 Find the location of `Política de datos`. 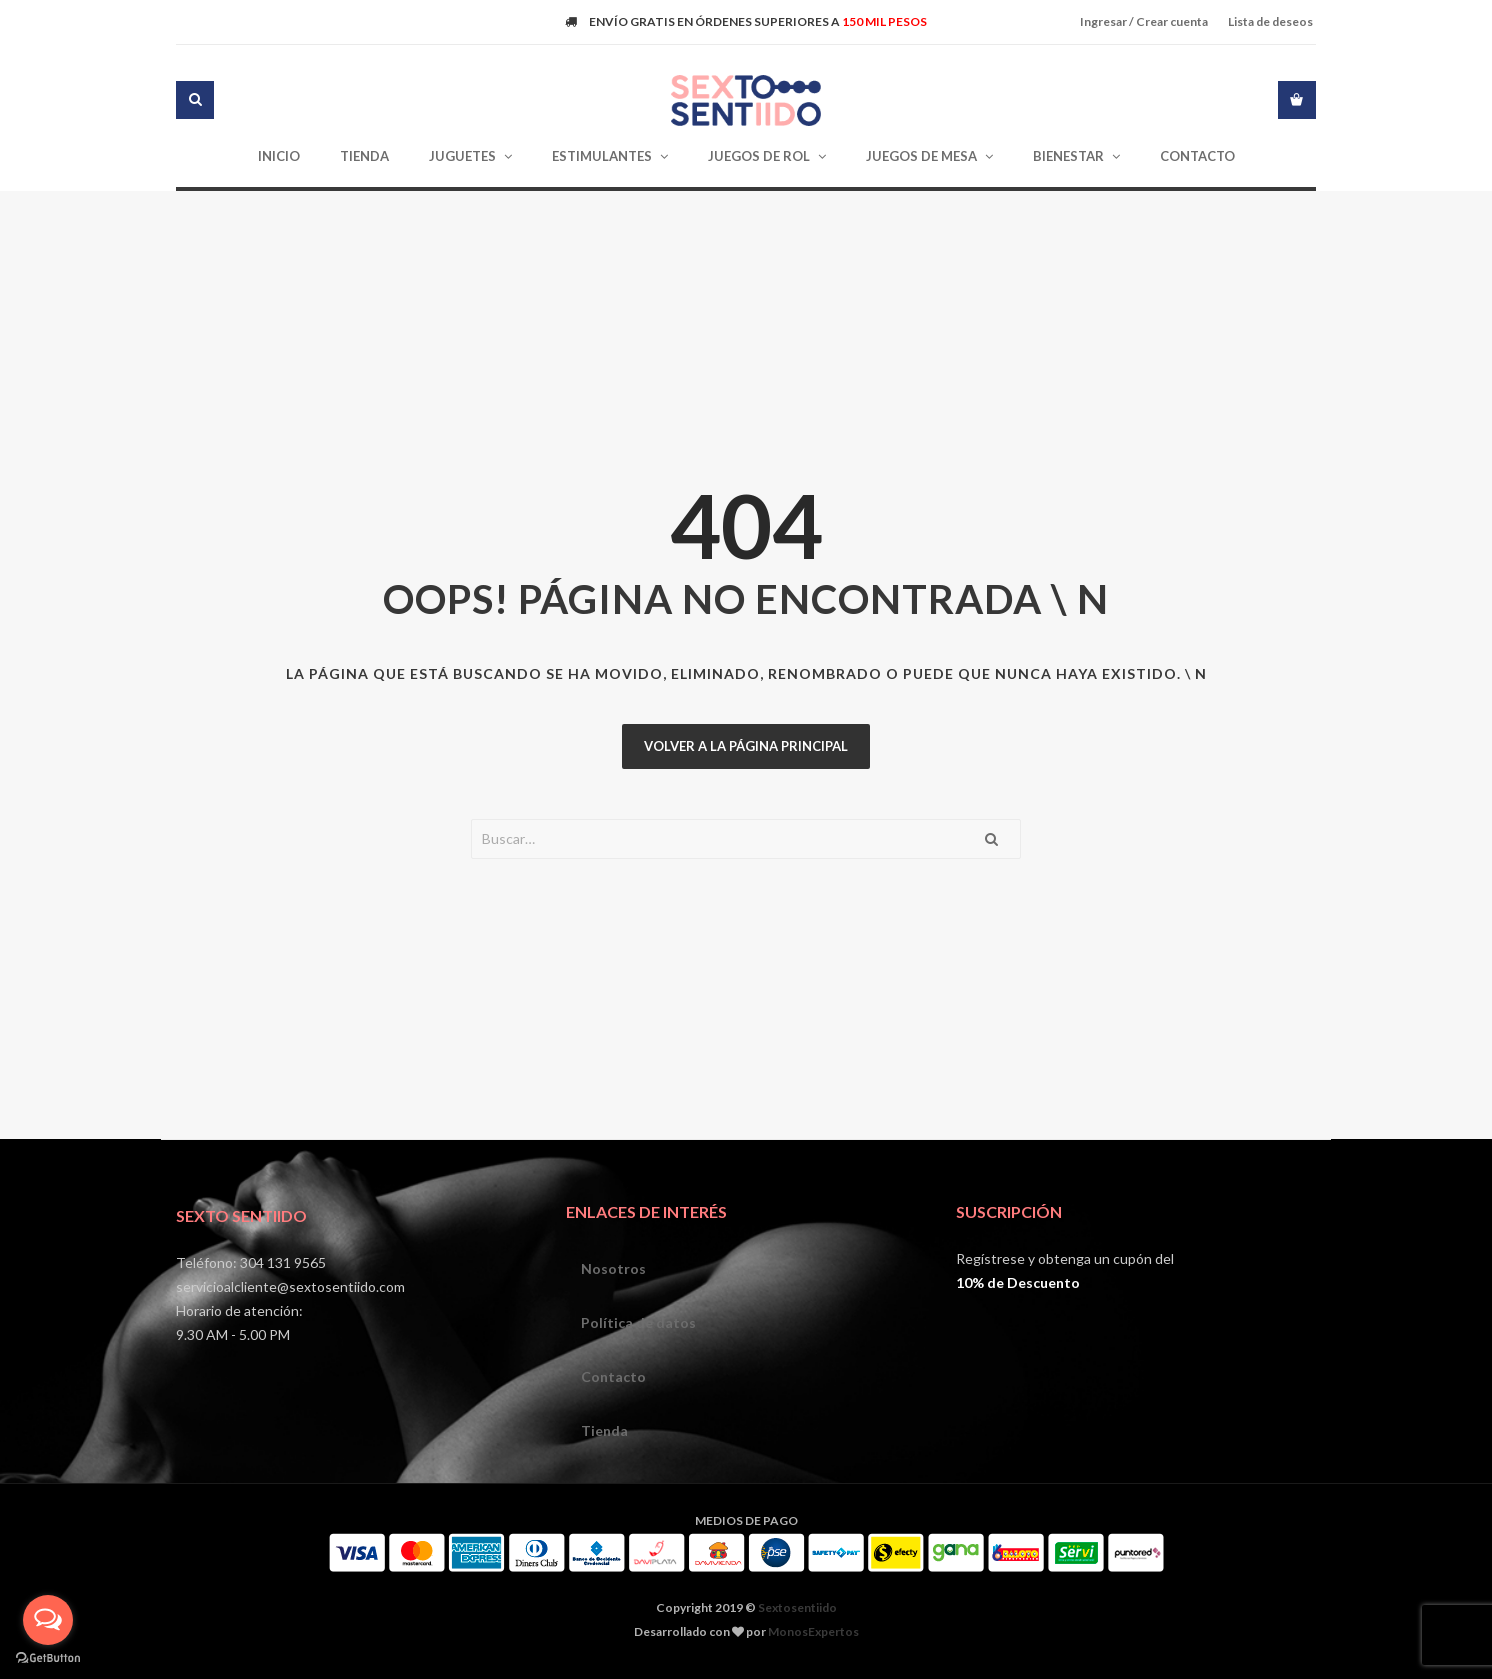

Política de datos is located at coordinates (638, 1322).